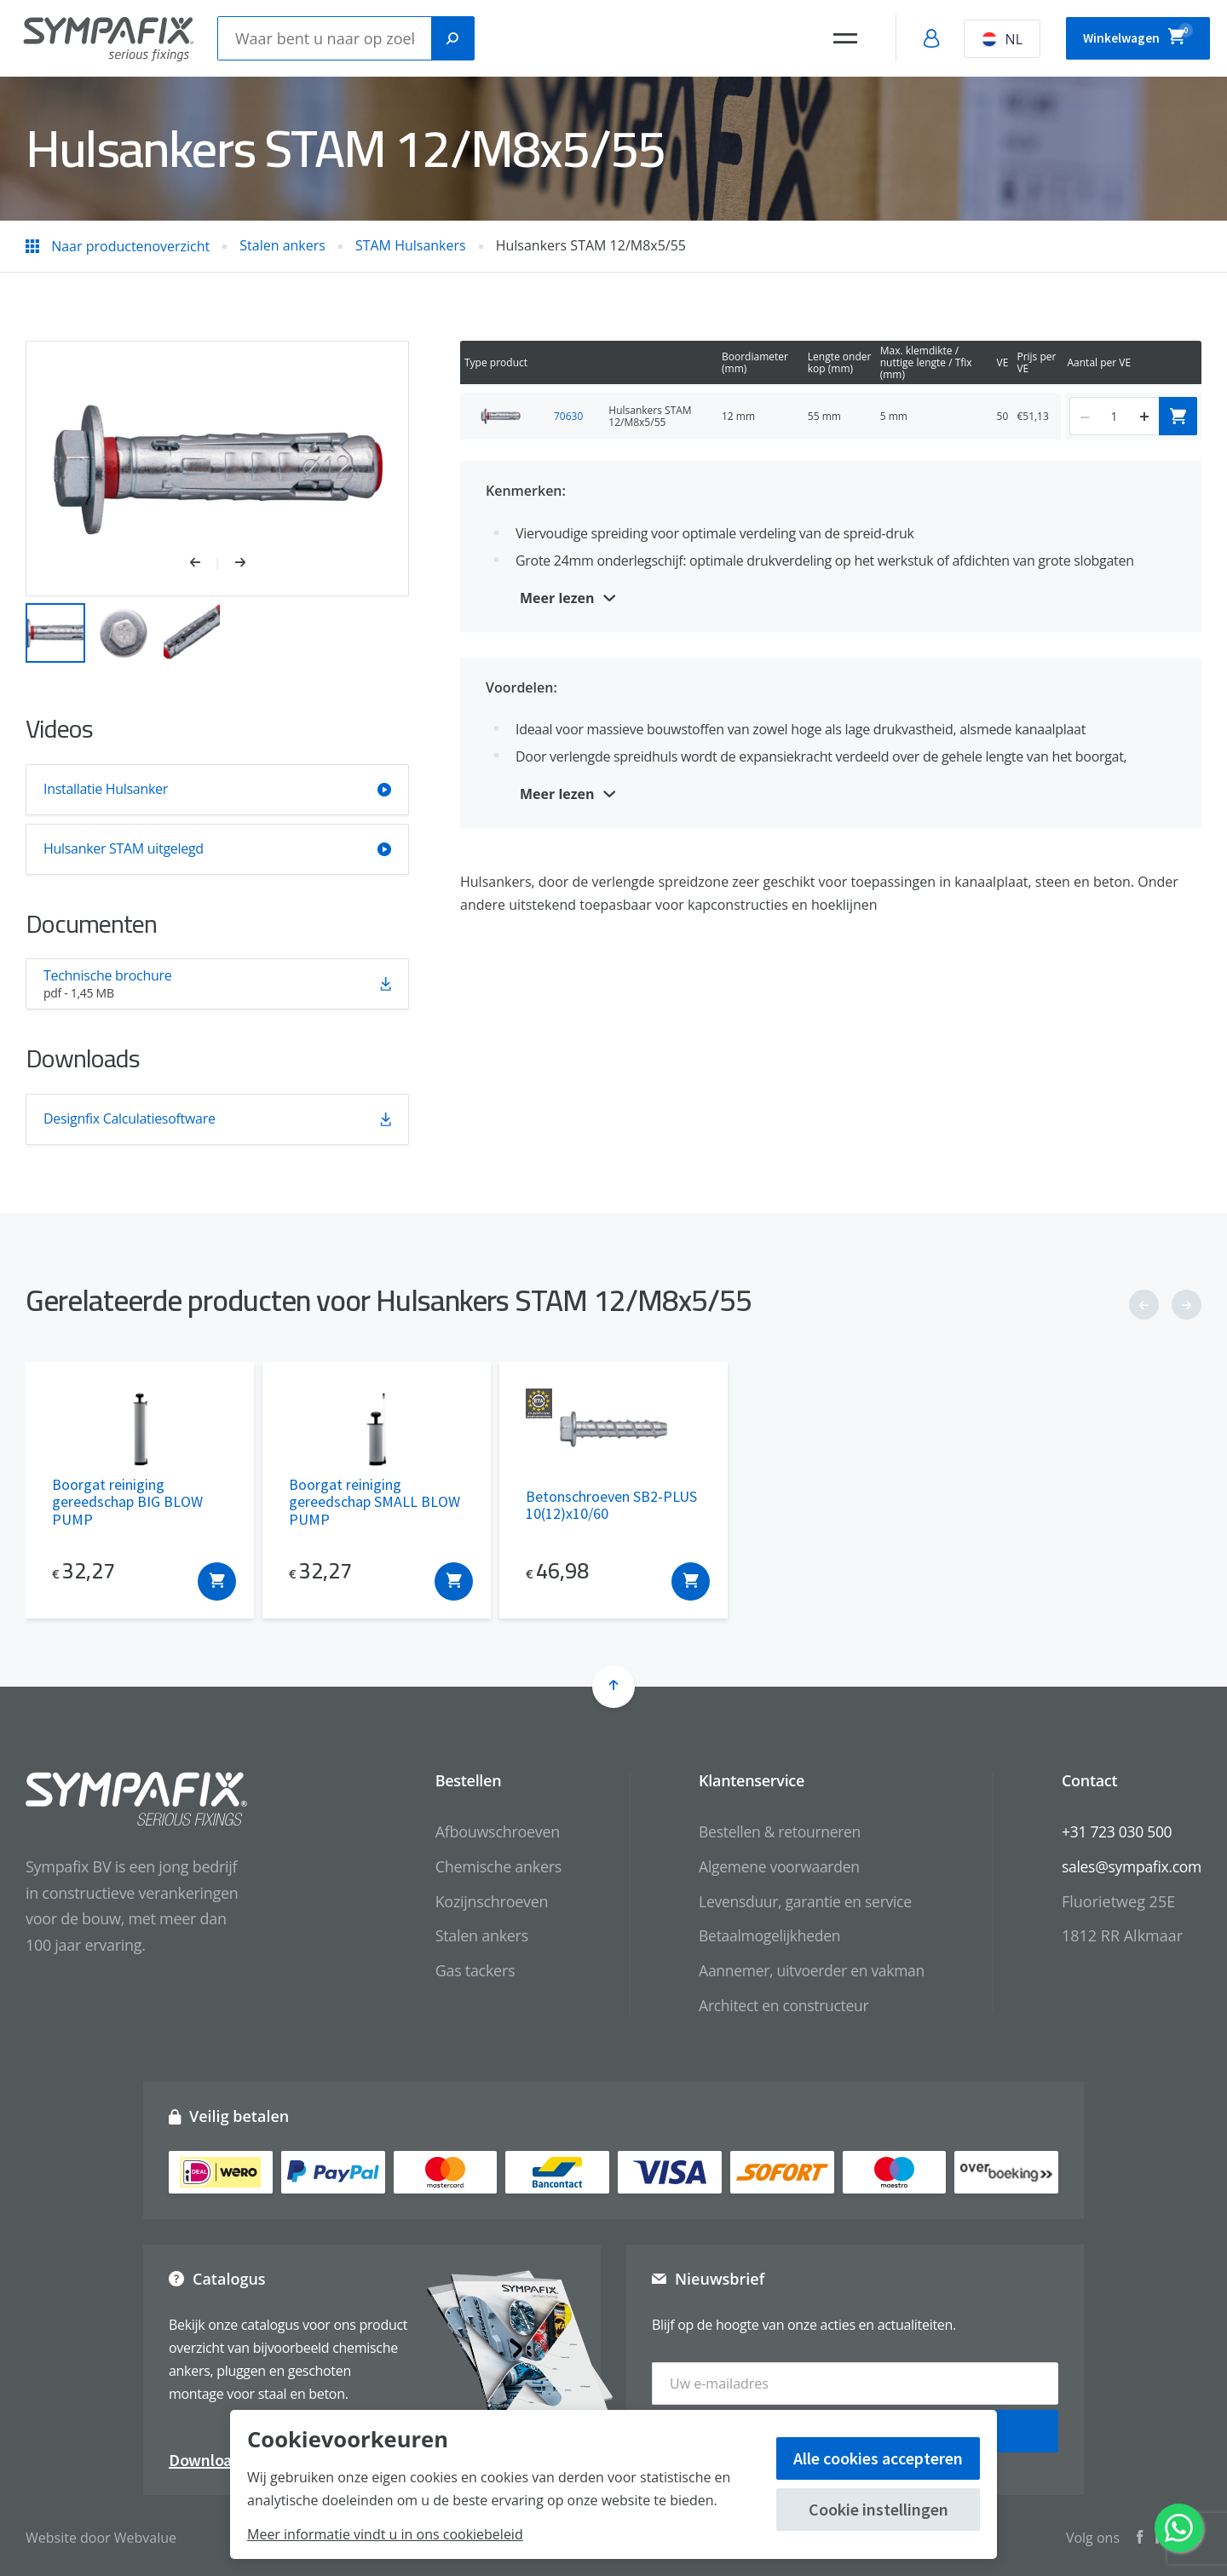 Image resolution: width=1227 pixels, height=2576 pixels. What do you see at coordinates (804, 1970) in the screenshot?
I see `Aannemer, uitvoerder en vakman` at bounding box center [804, 1970].